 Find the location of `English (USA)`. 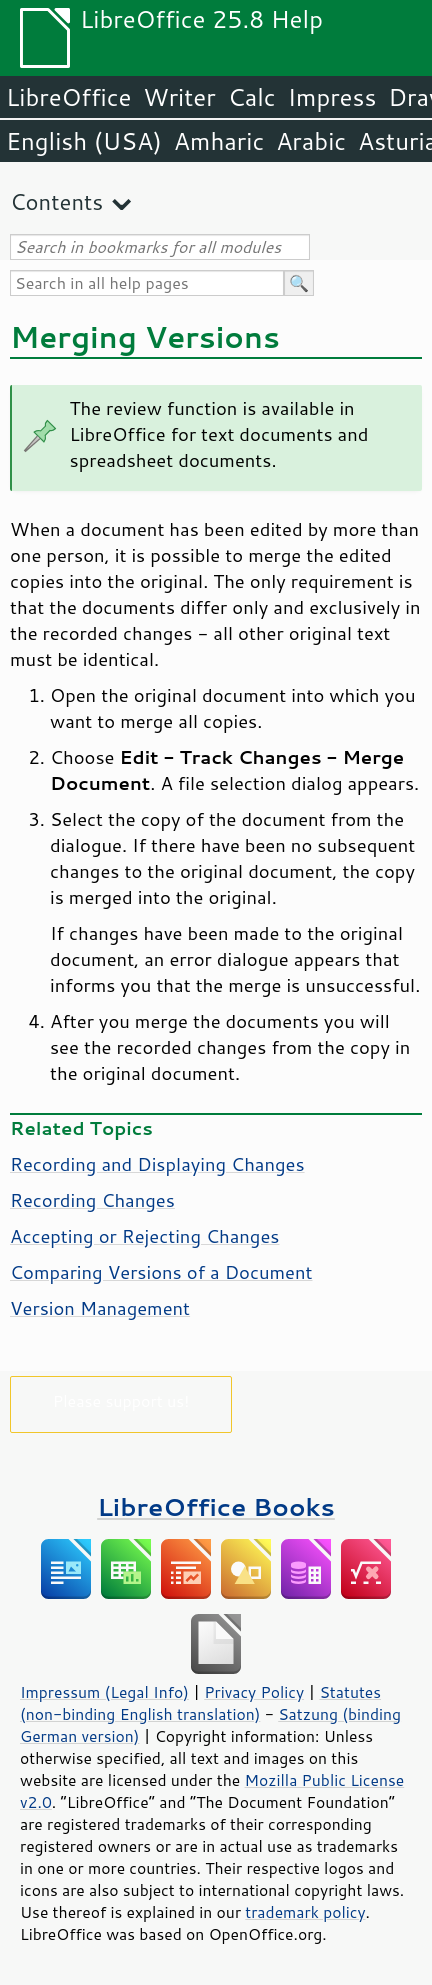

English (USA) is located at coordinates (84, 141).